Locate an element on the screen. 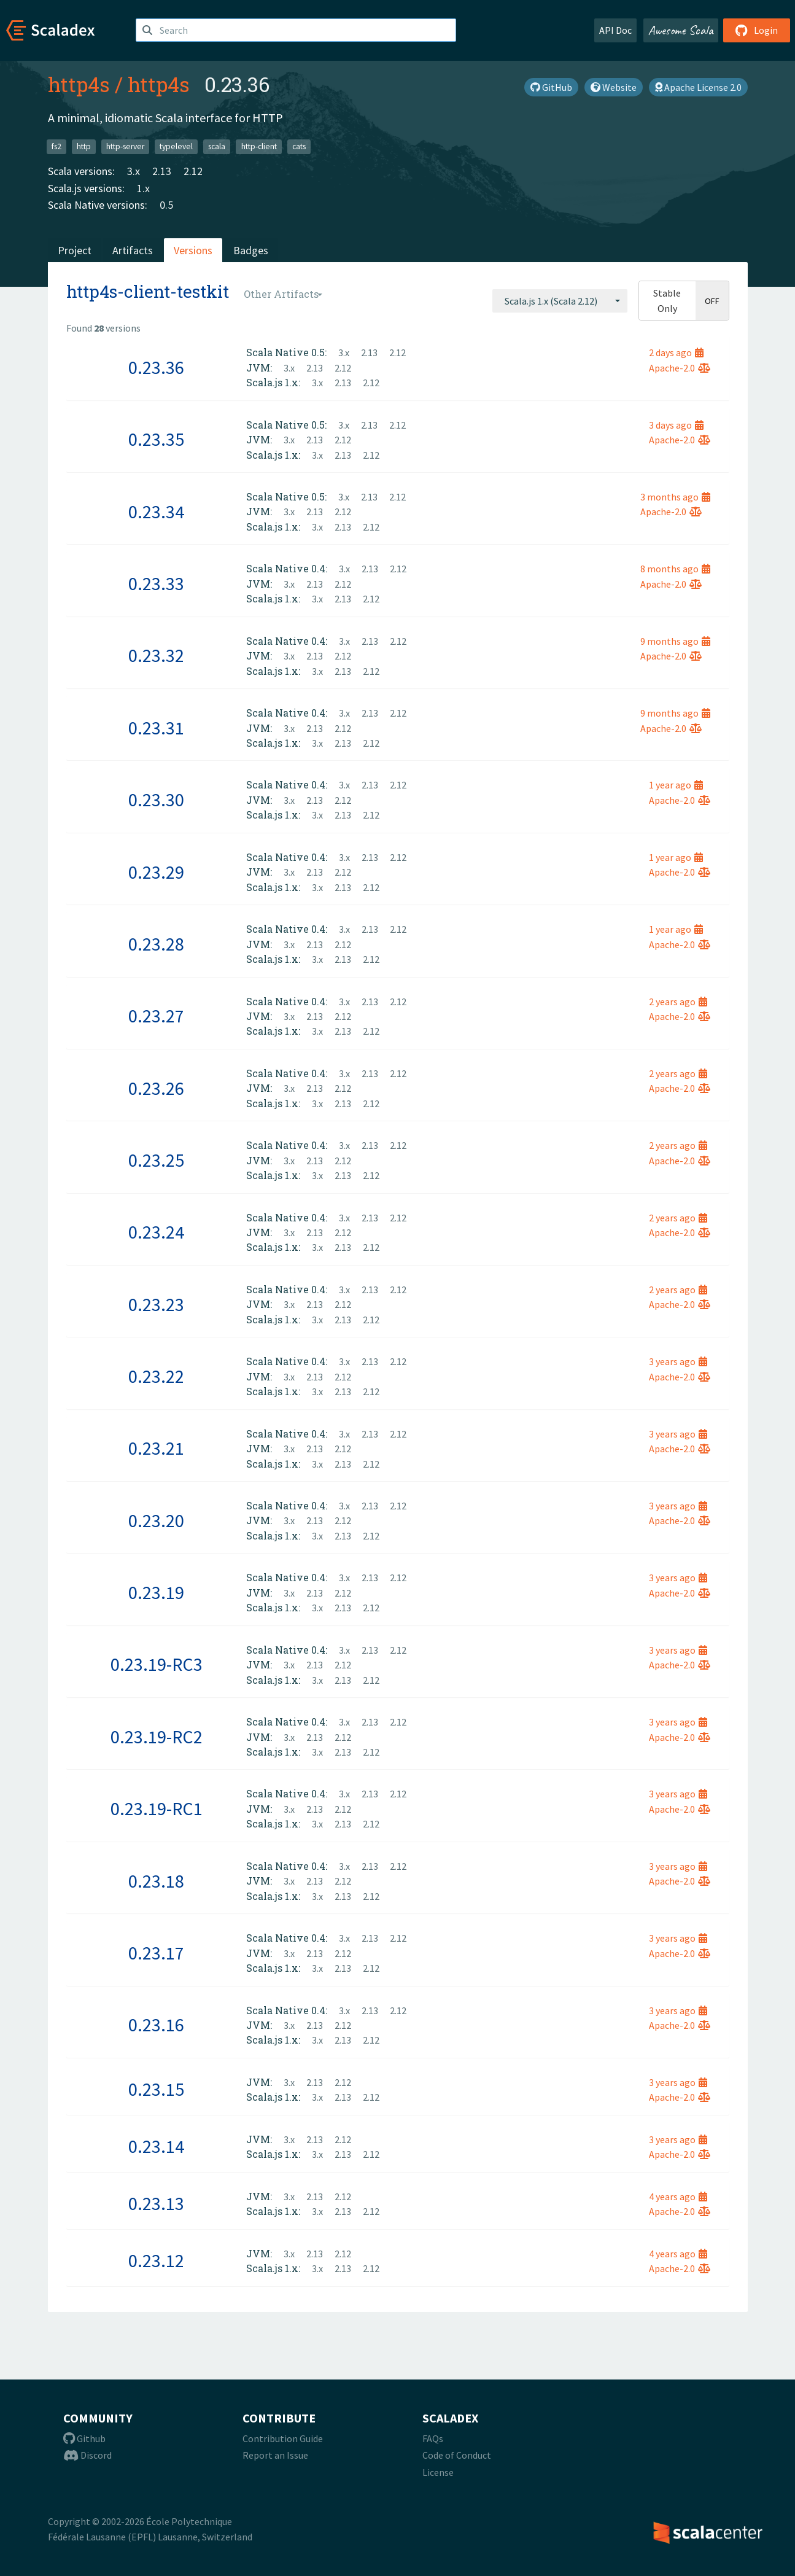  0.5 is located at coordinates (166, 205).